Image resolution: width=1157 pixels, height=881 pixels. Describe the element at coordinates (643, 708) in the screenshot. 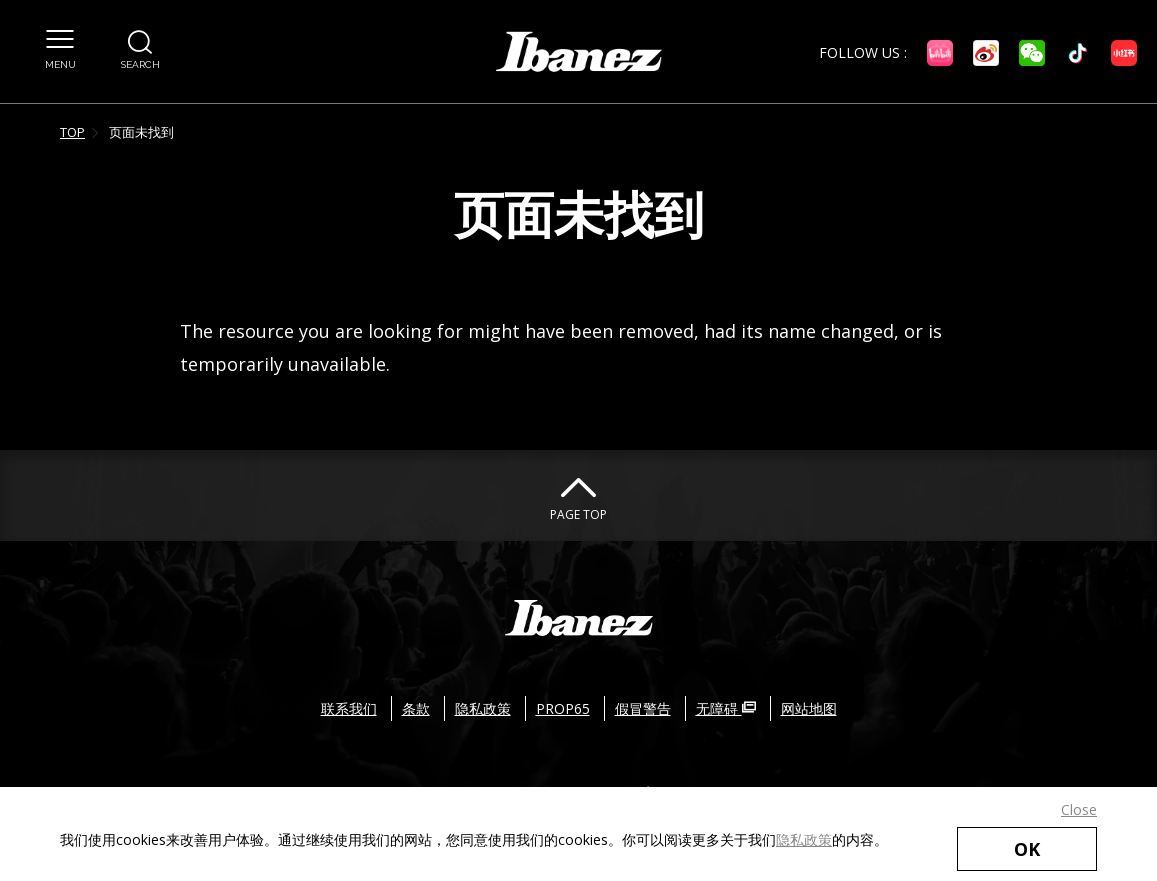

I see `假冒警告` at that location.